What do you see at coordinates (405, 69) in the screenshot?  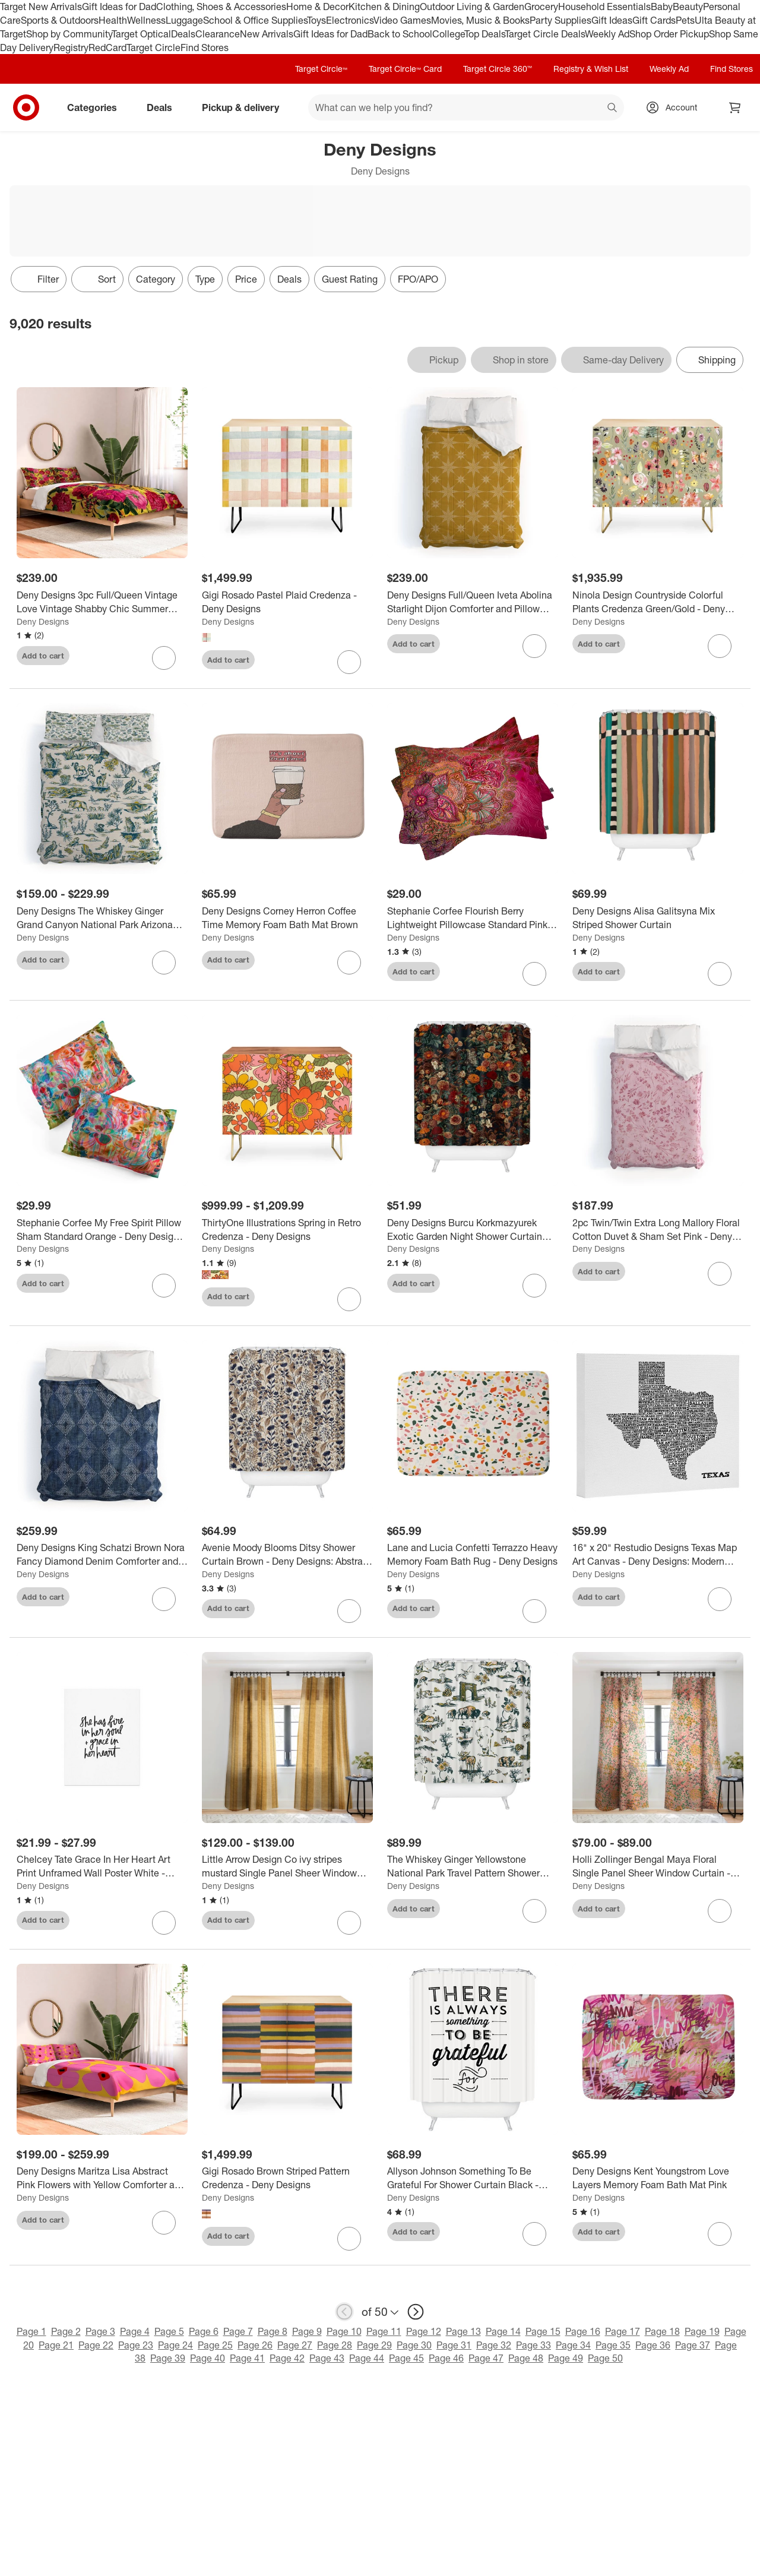 I see `Target Circle™ Card` at bounding box center [405, 69].